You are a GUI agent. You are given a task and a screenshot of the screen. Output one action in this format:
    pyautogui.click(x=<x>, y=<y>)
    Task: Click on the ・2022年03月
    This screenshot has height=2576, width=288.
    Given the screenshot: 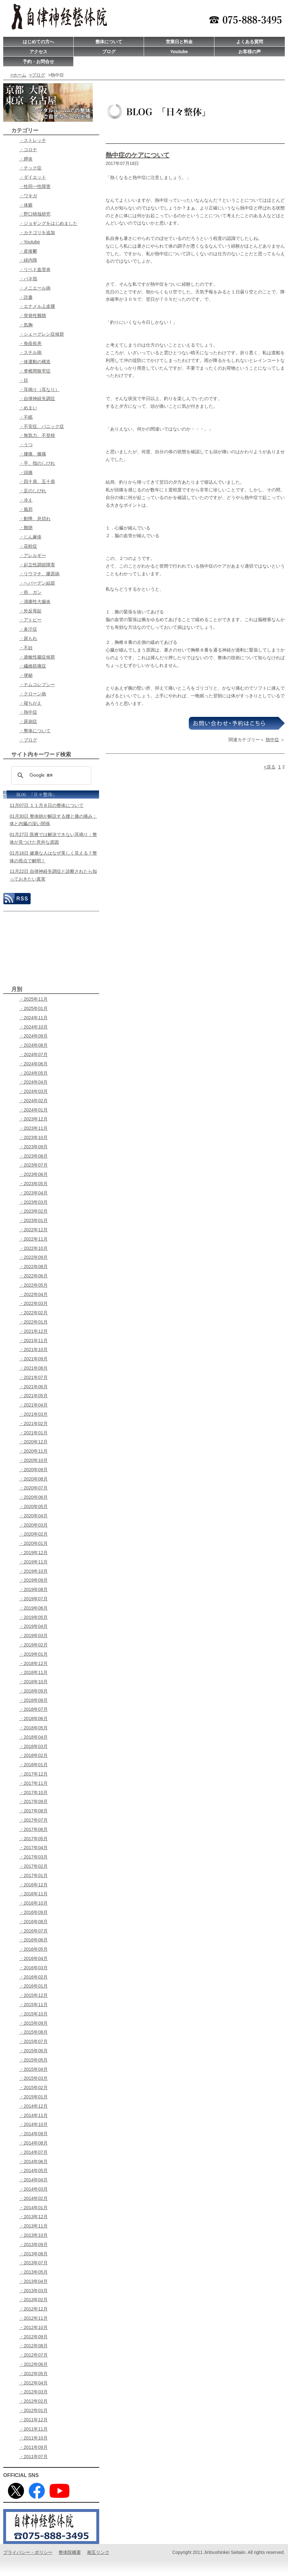 What is the action you would take?
    pyautogui.click(x=33, y=1303)
    